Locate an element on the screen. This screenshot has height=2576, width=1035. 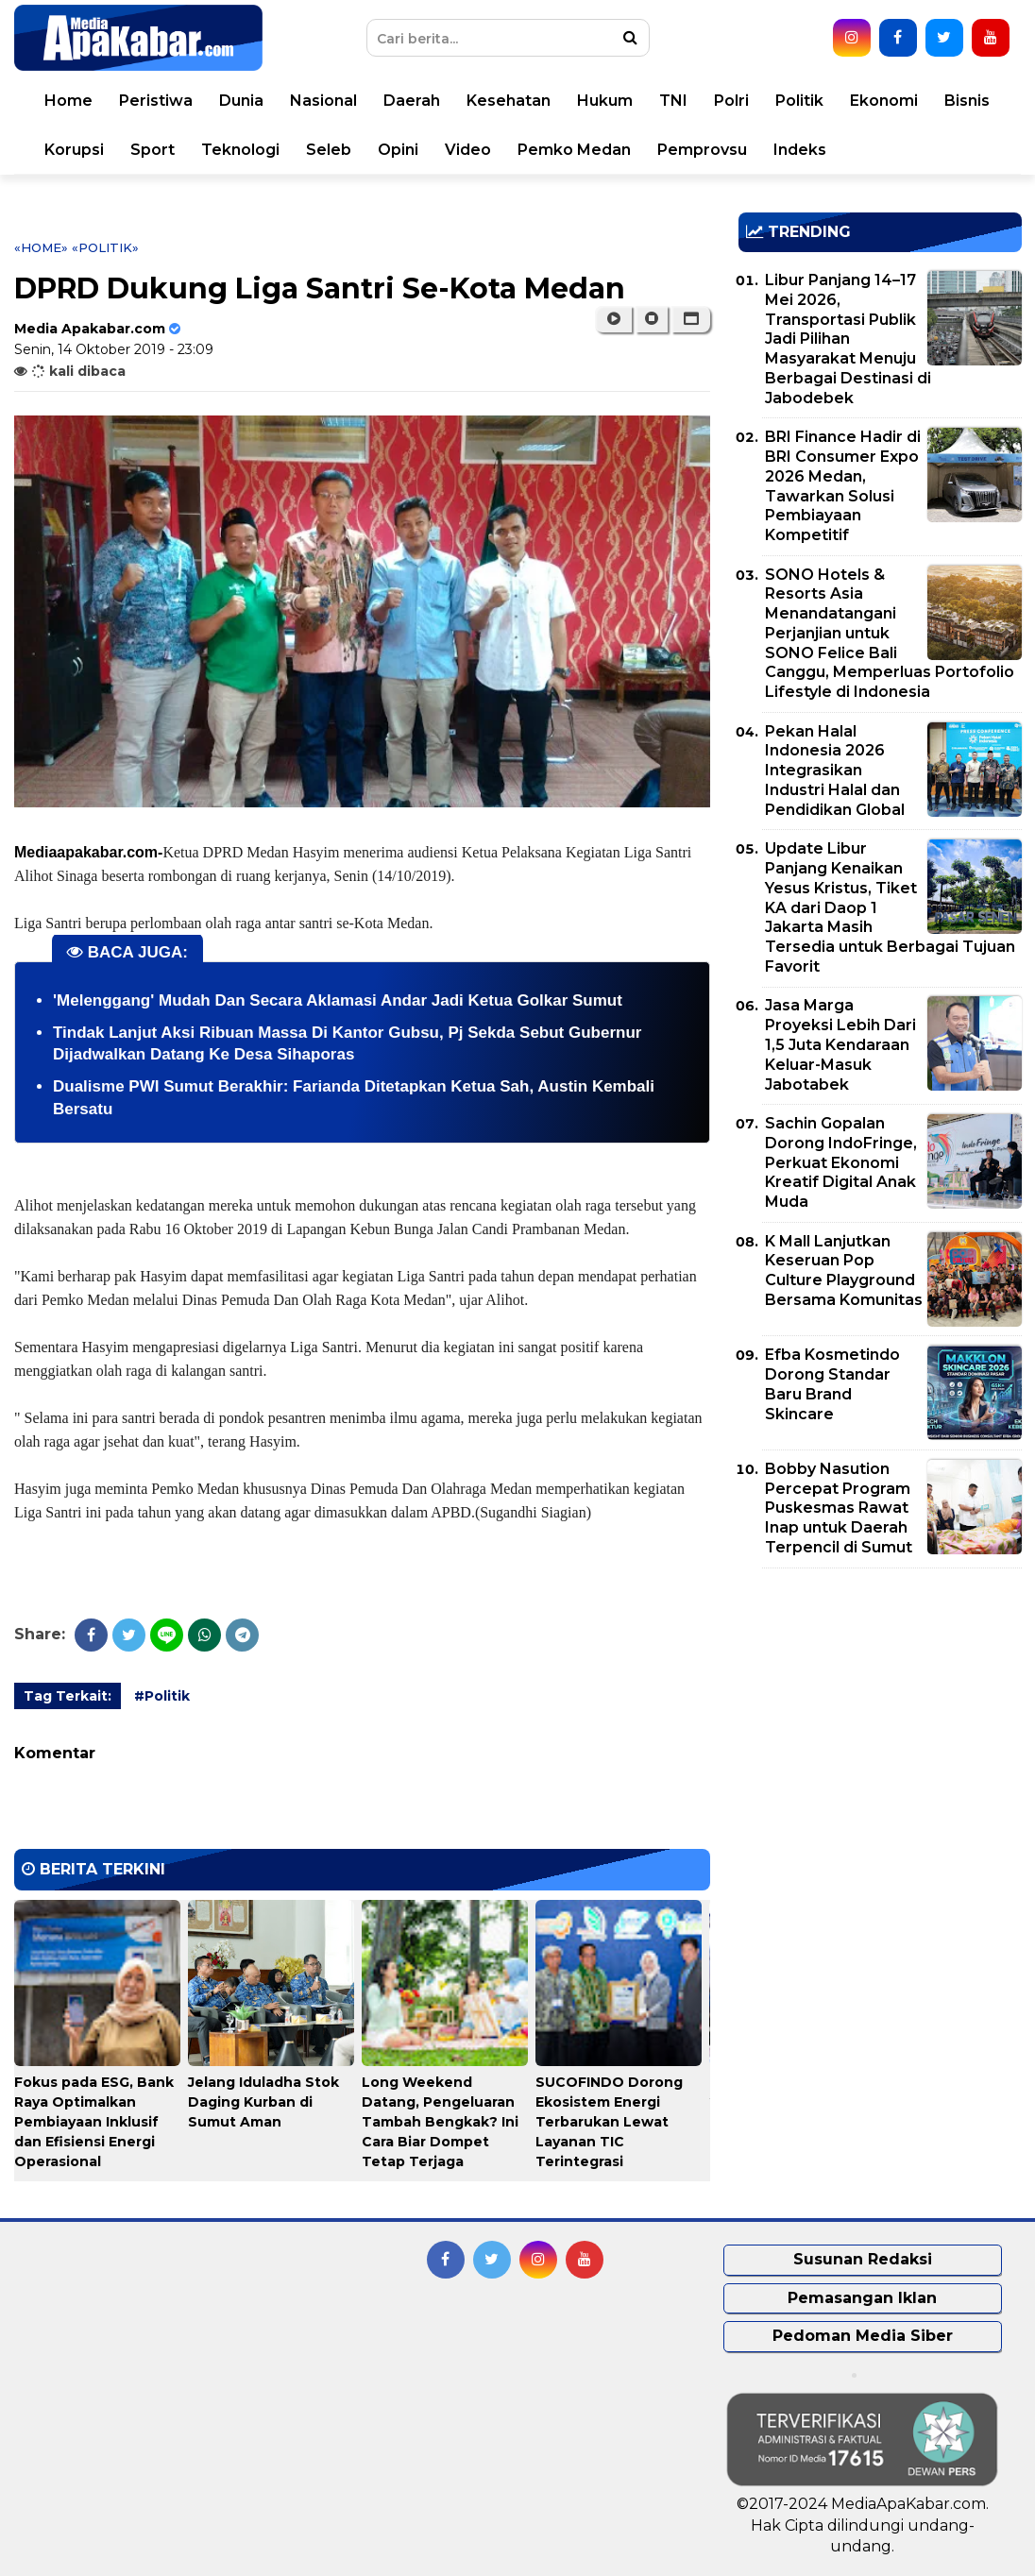
Efba Kosmetindo Dorong Standar Baru Brand Skincare is located at coordinates (832, 1384).